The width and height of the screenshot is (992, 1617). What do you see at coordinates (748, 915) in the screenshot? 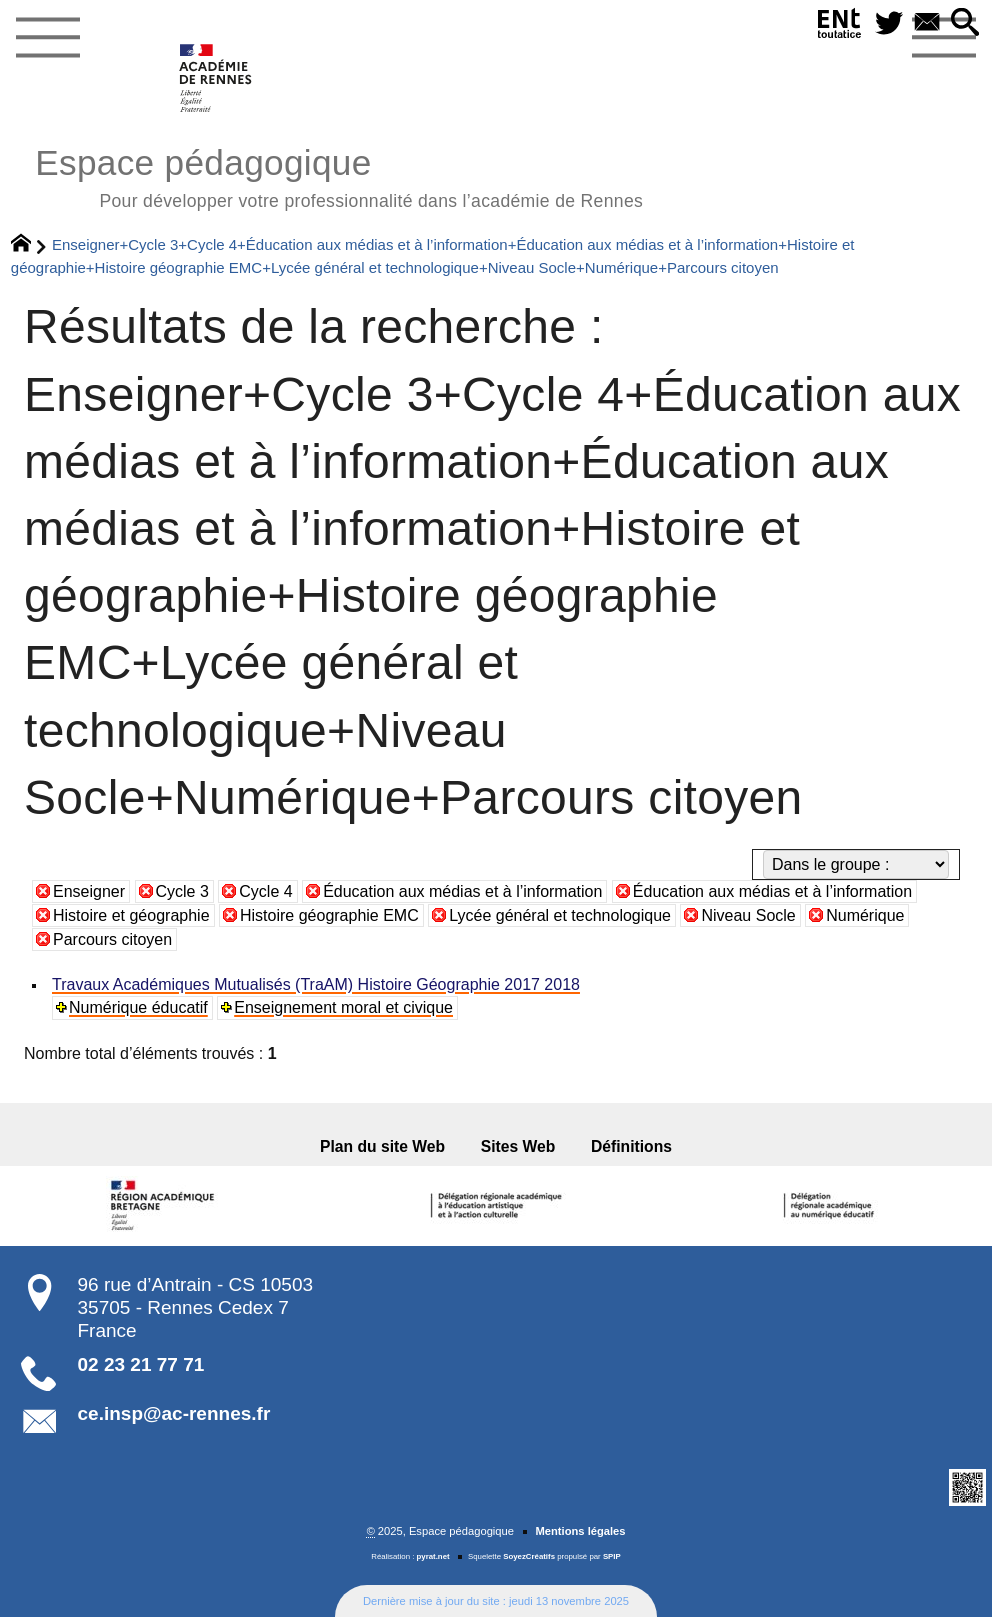
I see `Niveau Socle` at bounding box center [748, 915].